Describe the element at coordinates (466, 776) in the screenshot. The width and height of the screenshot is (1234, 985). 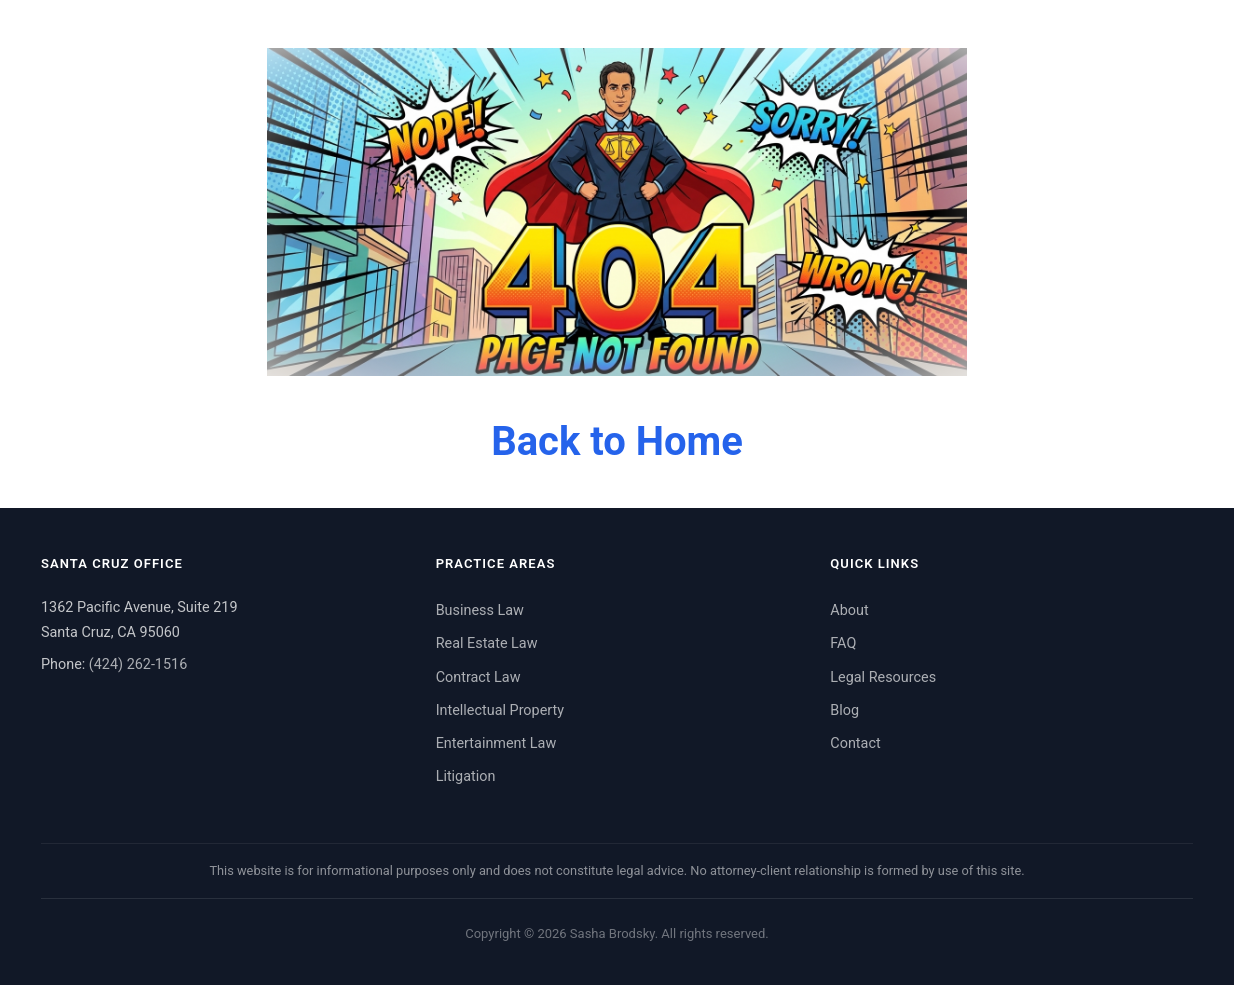
I see `Litigation` at that location.